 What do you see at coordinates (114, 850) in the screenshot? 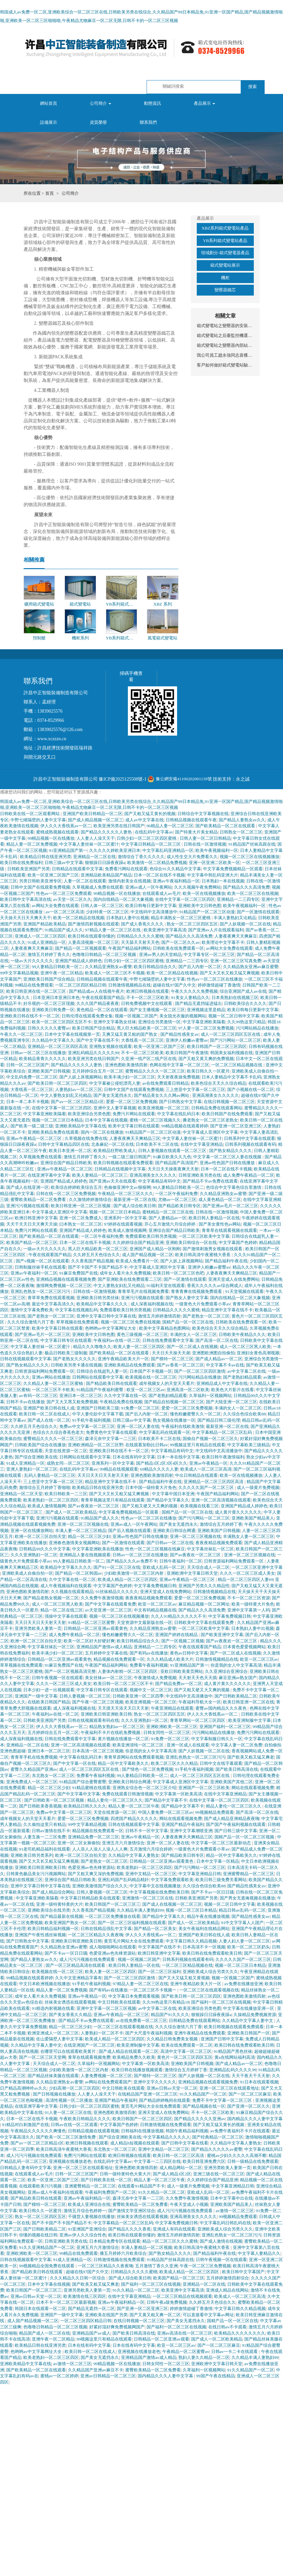
I see `久久久久久婷欧美亚洲日本` at bounding box center [114, 850].